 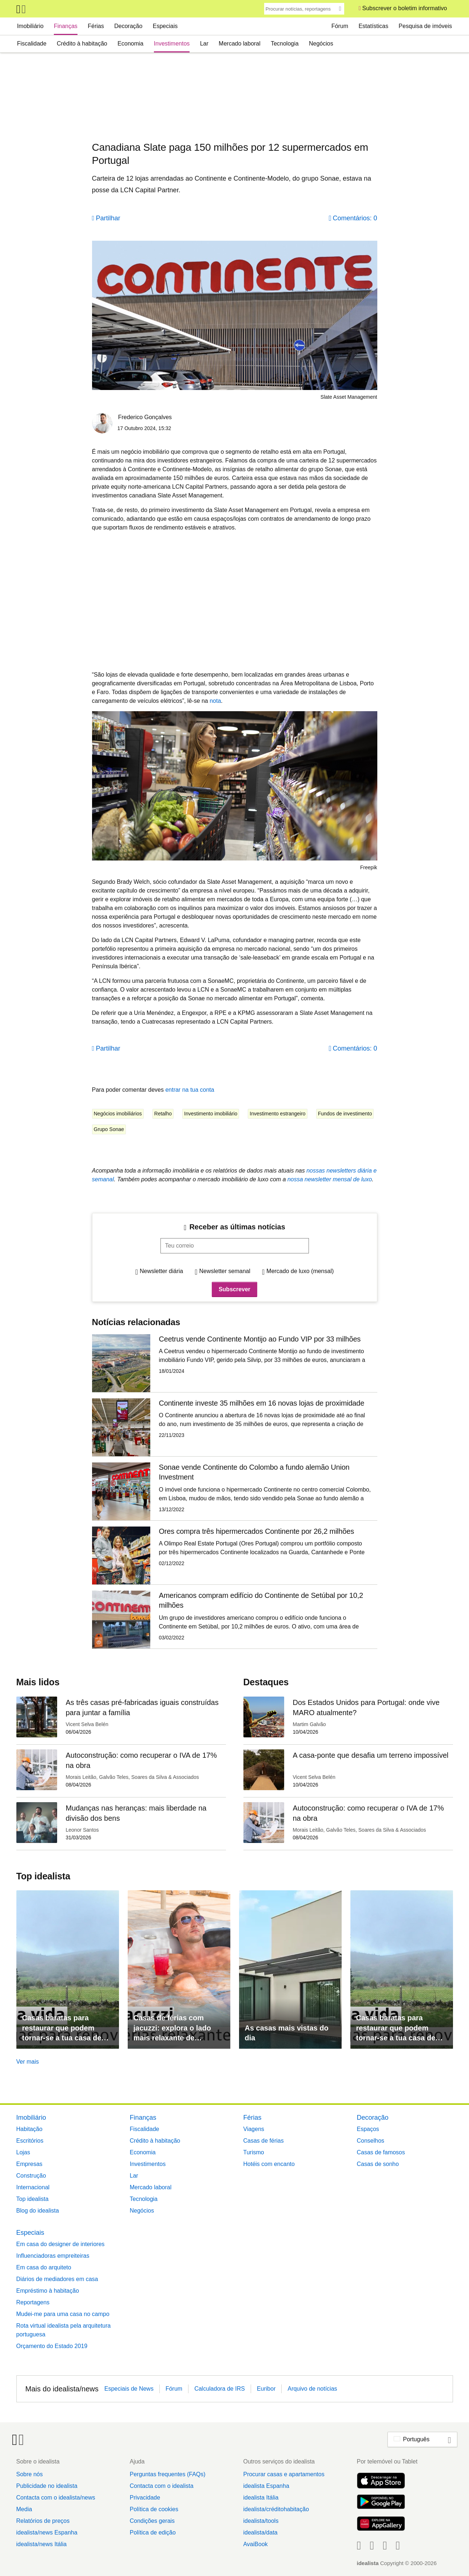 I want to click on Negócios, so click(x=321, y=43).